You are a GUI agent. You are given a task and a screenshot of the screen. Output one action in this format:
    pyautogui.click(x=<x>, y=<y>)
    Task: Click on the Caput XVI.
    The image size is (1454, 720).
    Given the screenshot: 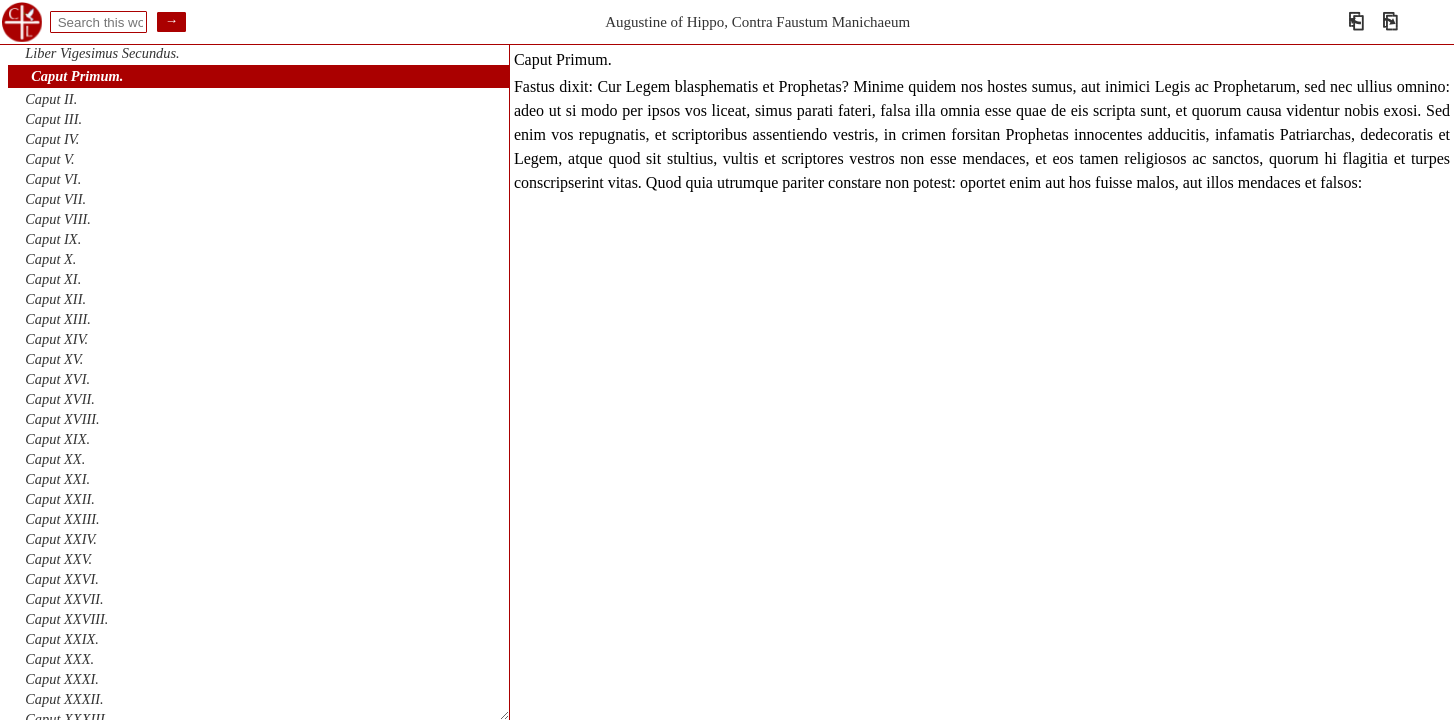 What is the action you would take?
    pyautogui.click(x=57, y=379)
    